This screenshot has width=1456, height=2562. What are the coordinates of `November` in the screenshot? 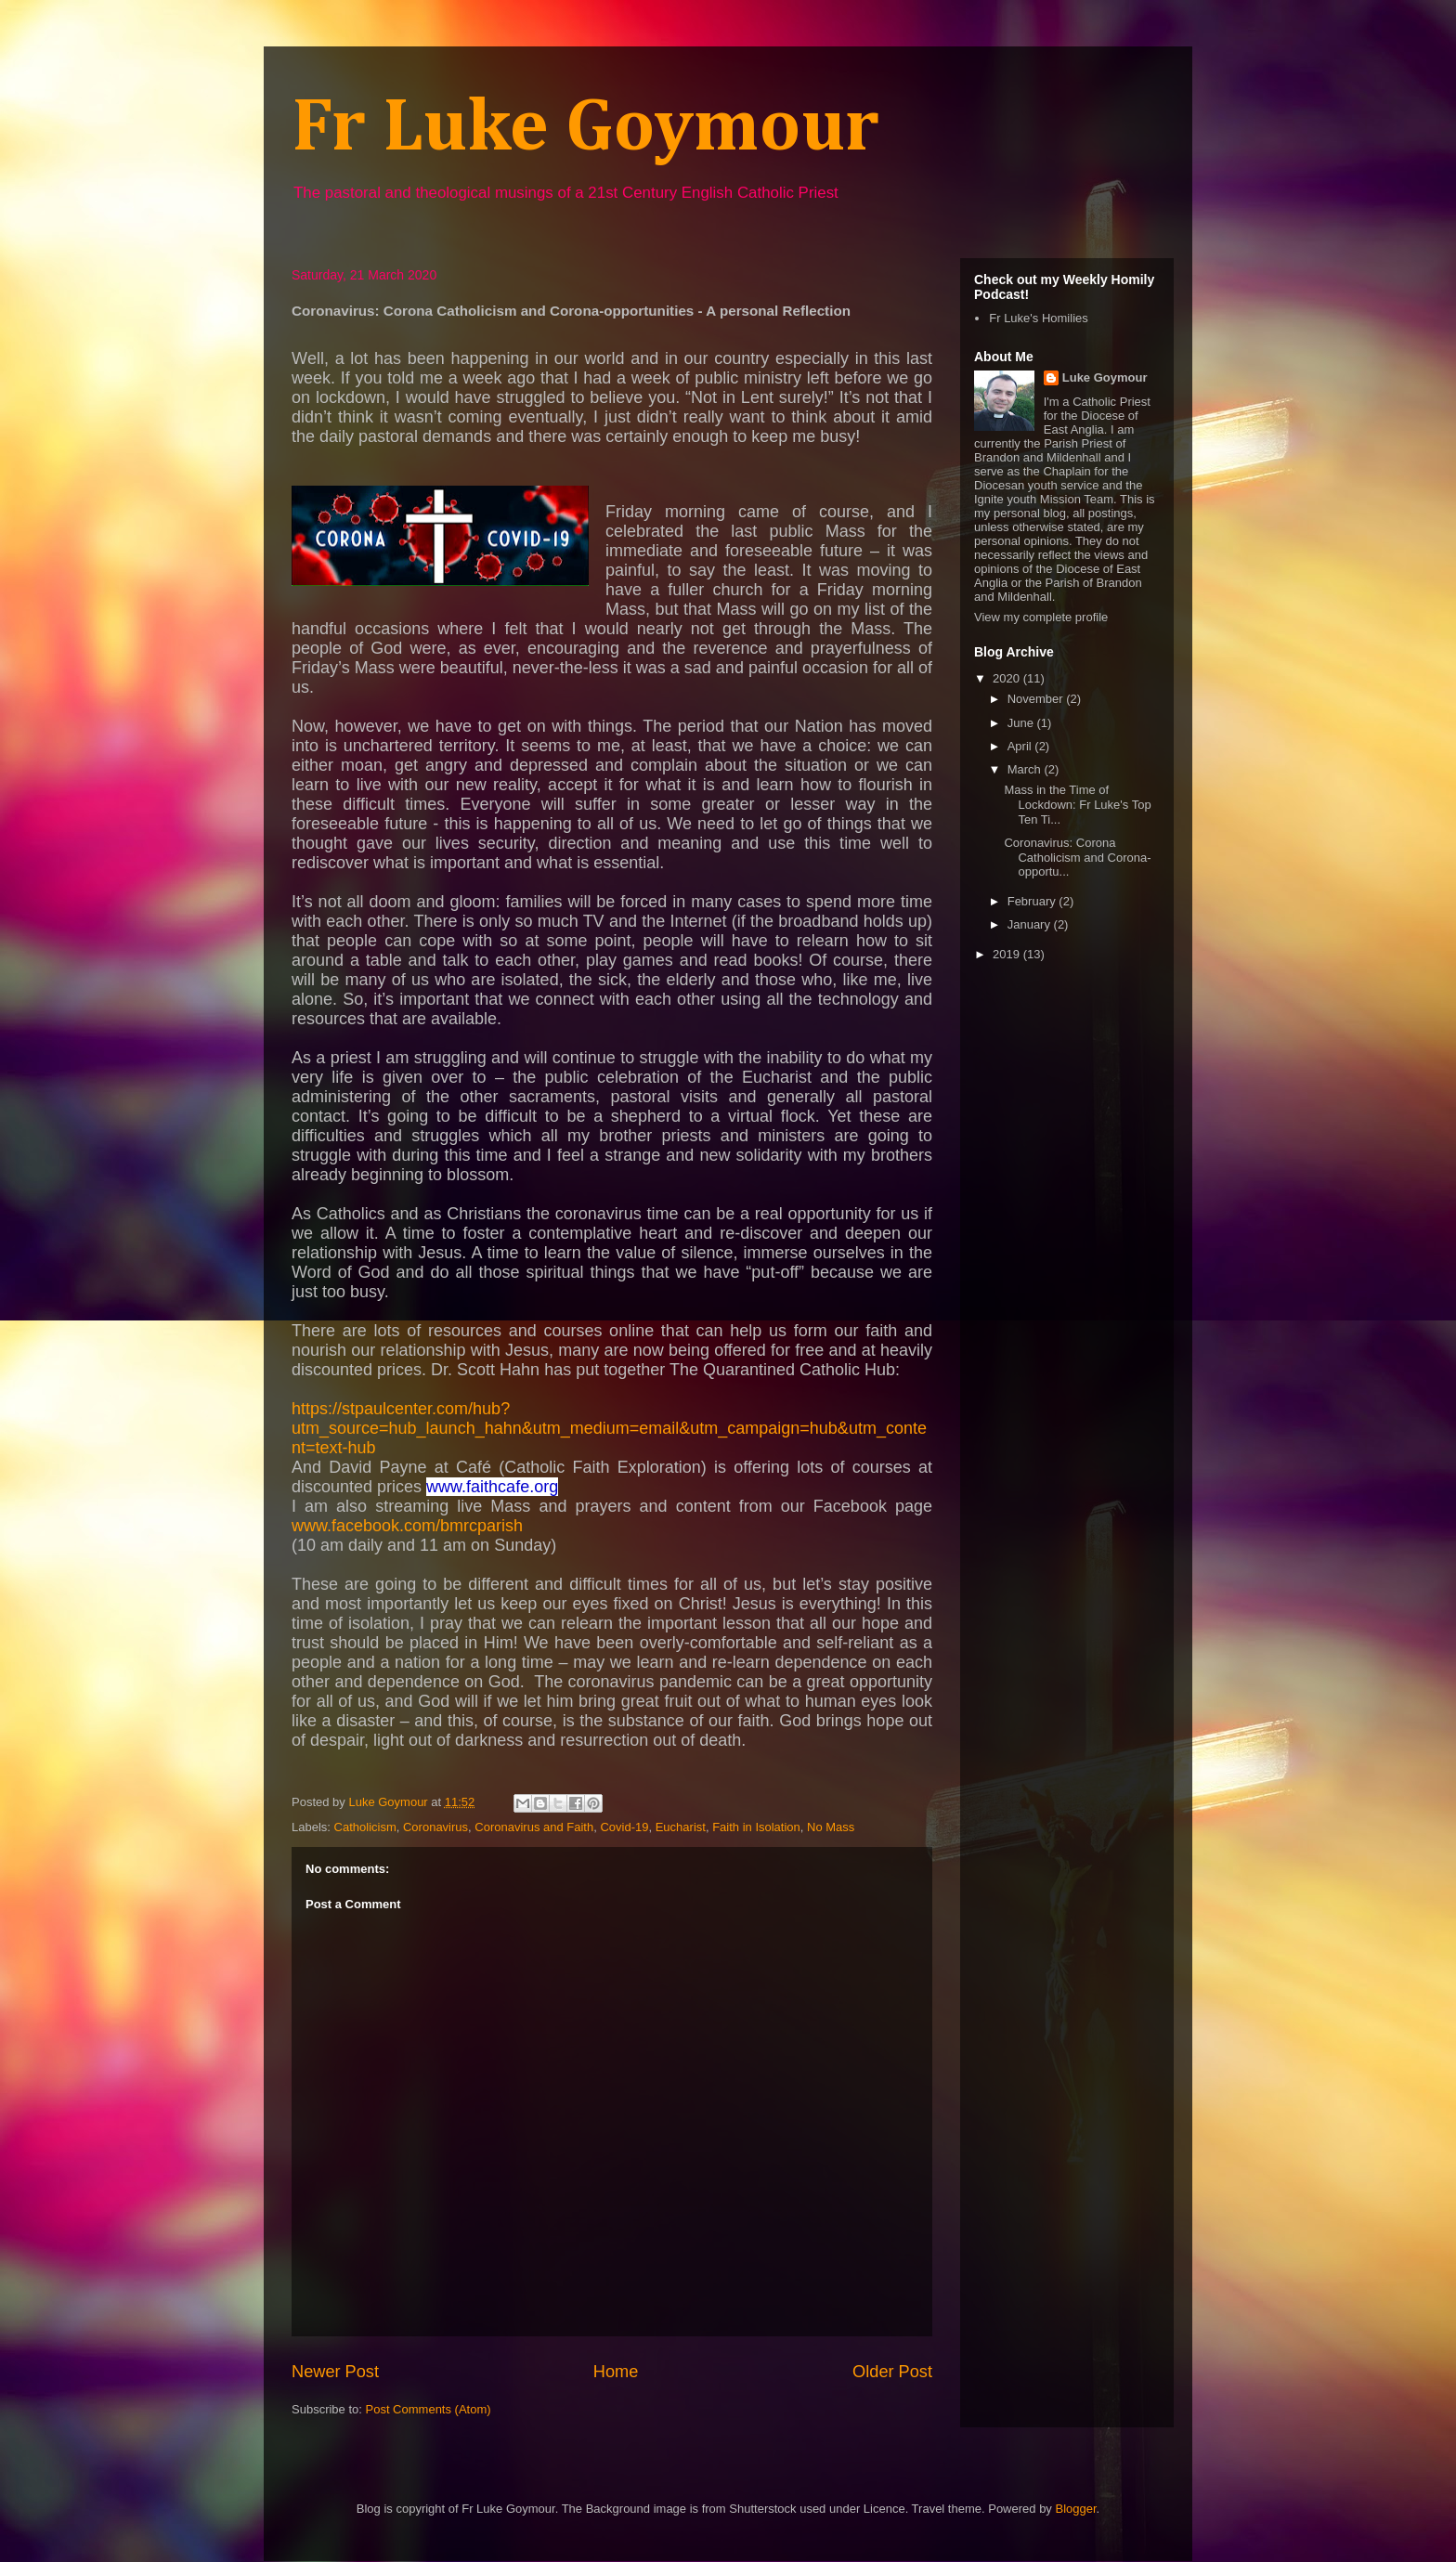 It's located at (1037, 699).